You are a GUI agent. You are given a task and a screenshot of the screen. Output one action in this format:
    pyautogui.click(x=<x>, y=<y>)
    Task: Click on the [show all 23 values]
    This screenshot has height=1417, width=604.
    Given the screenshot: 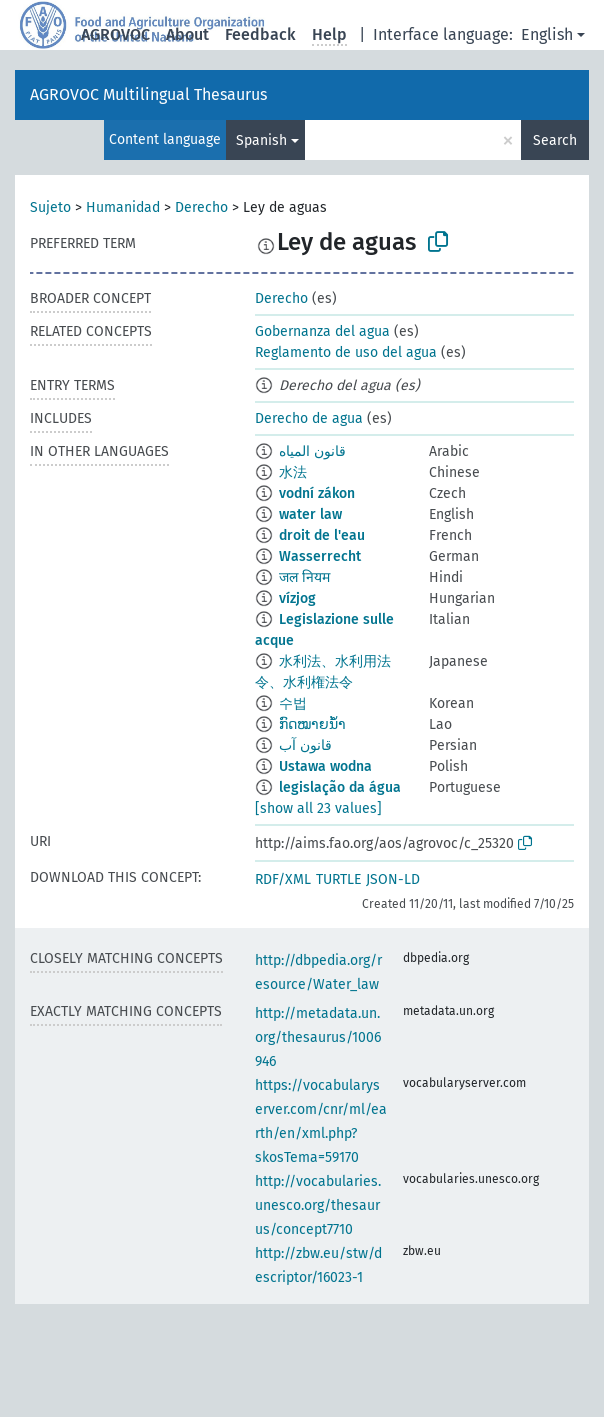 What is the action you would take?
    pyautogui.click(x=318, y=808)
    